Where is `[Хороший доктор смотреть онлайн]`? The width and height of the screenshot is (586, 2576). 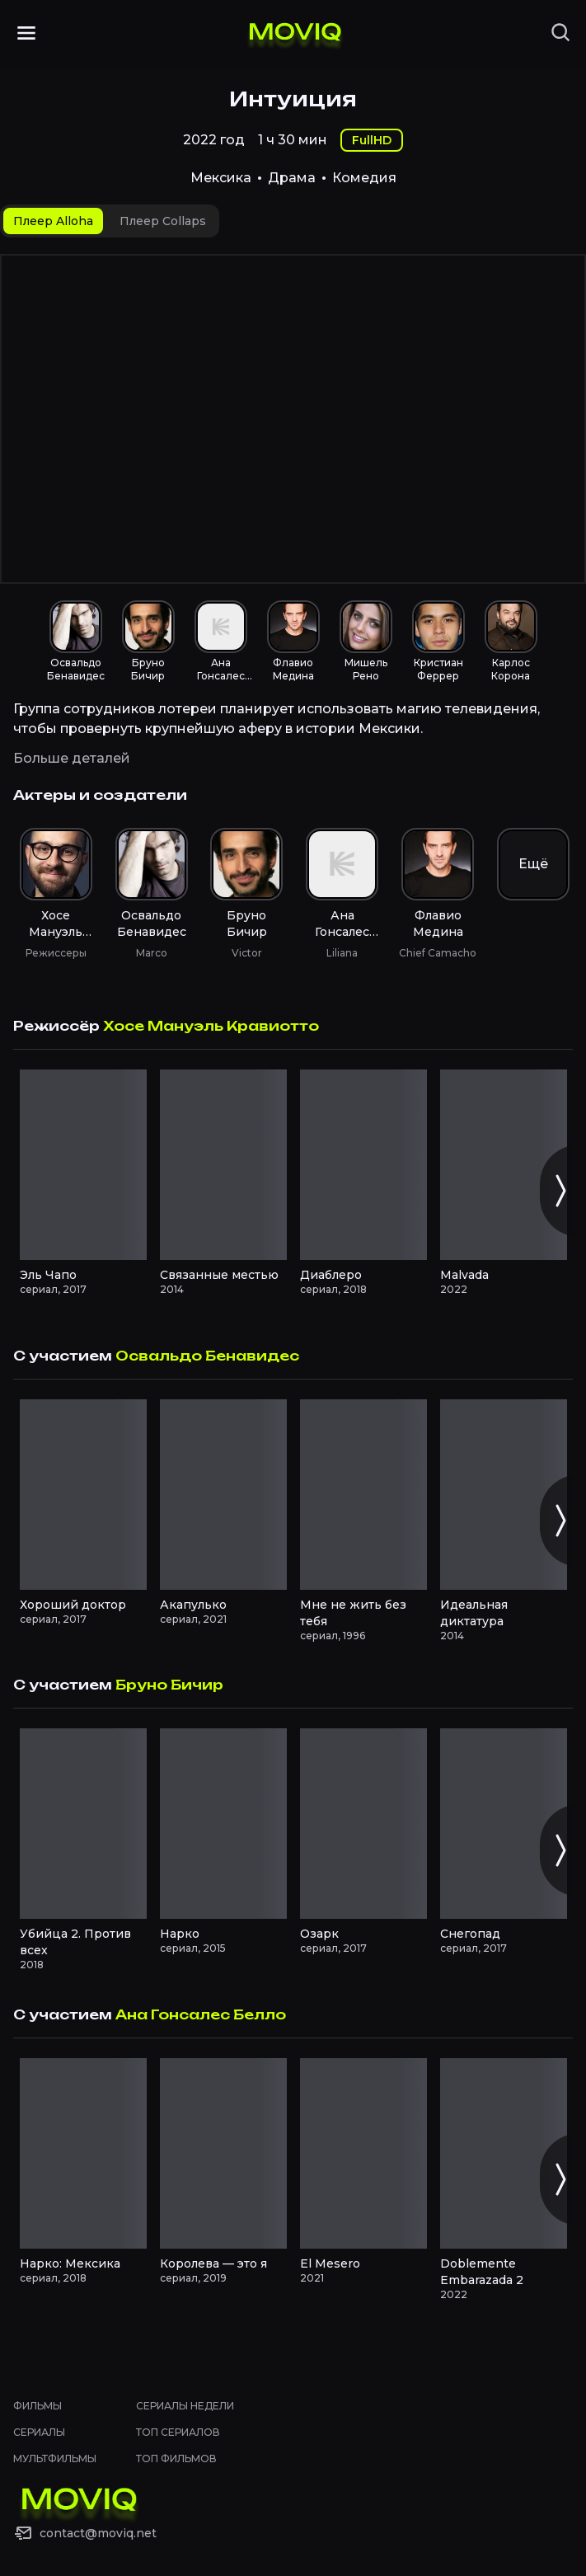
[Хороший доктор смотреть онлайн] is located at coordinates (83, 1494).